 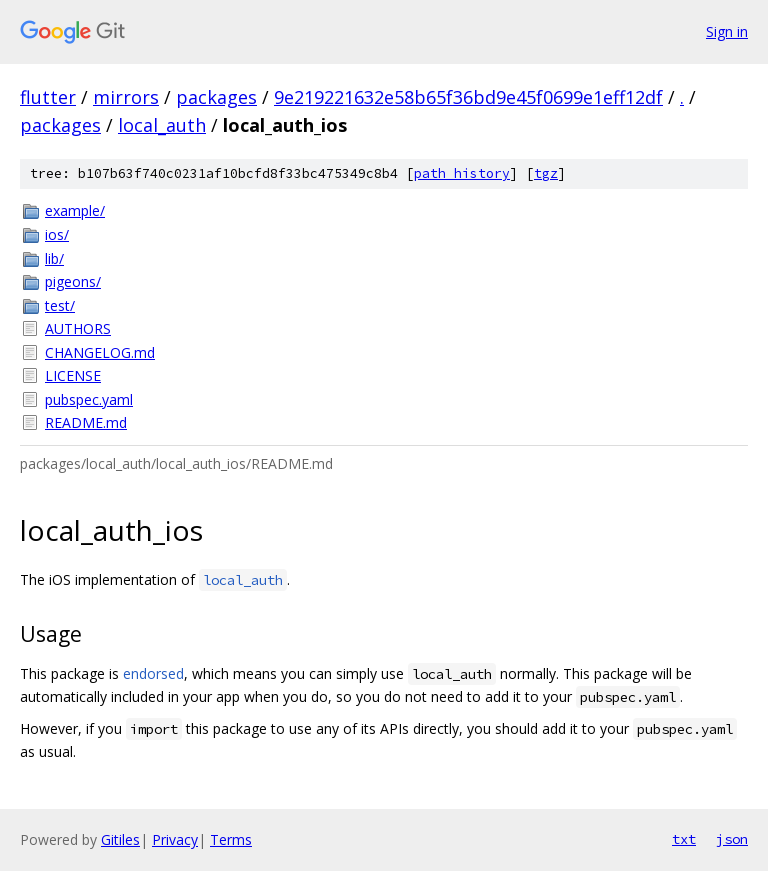 I want to click on pubspec.yaml, so click(x=89, y=399).